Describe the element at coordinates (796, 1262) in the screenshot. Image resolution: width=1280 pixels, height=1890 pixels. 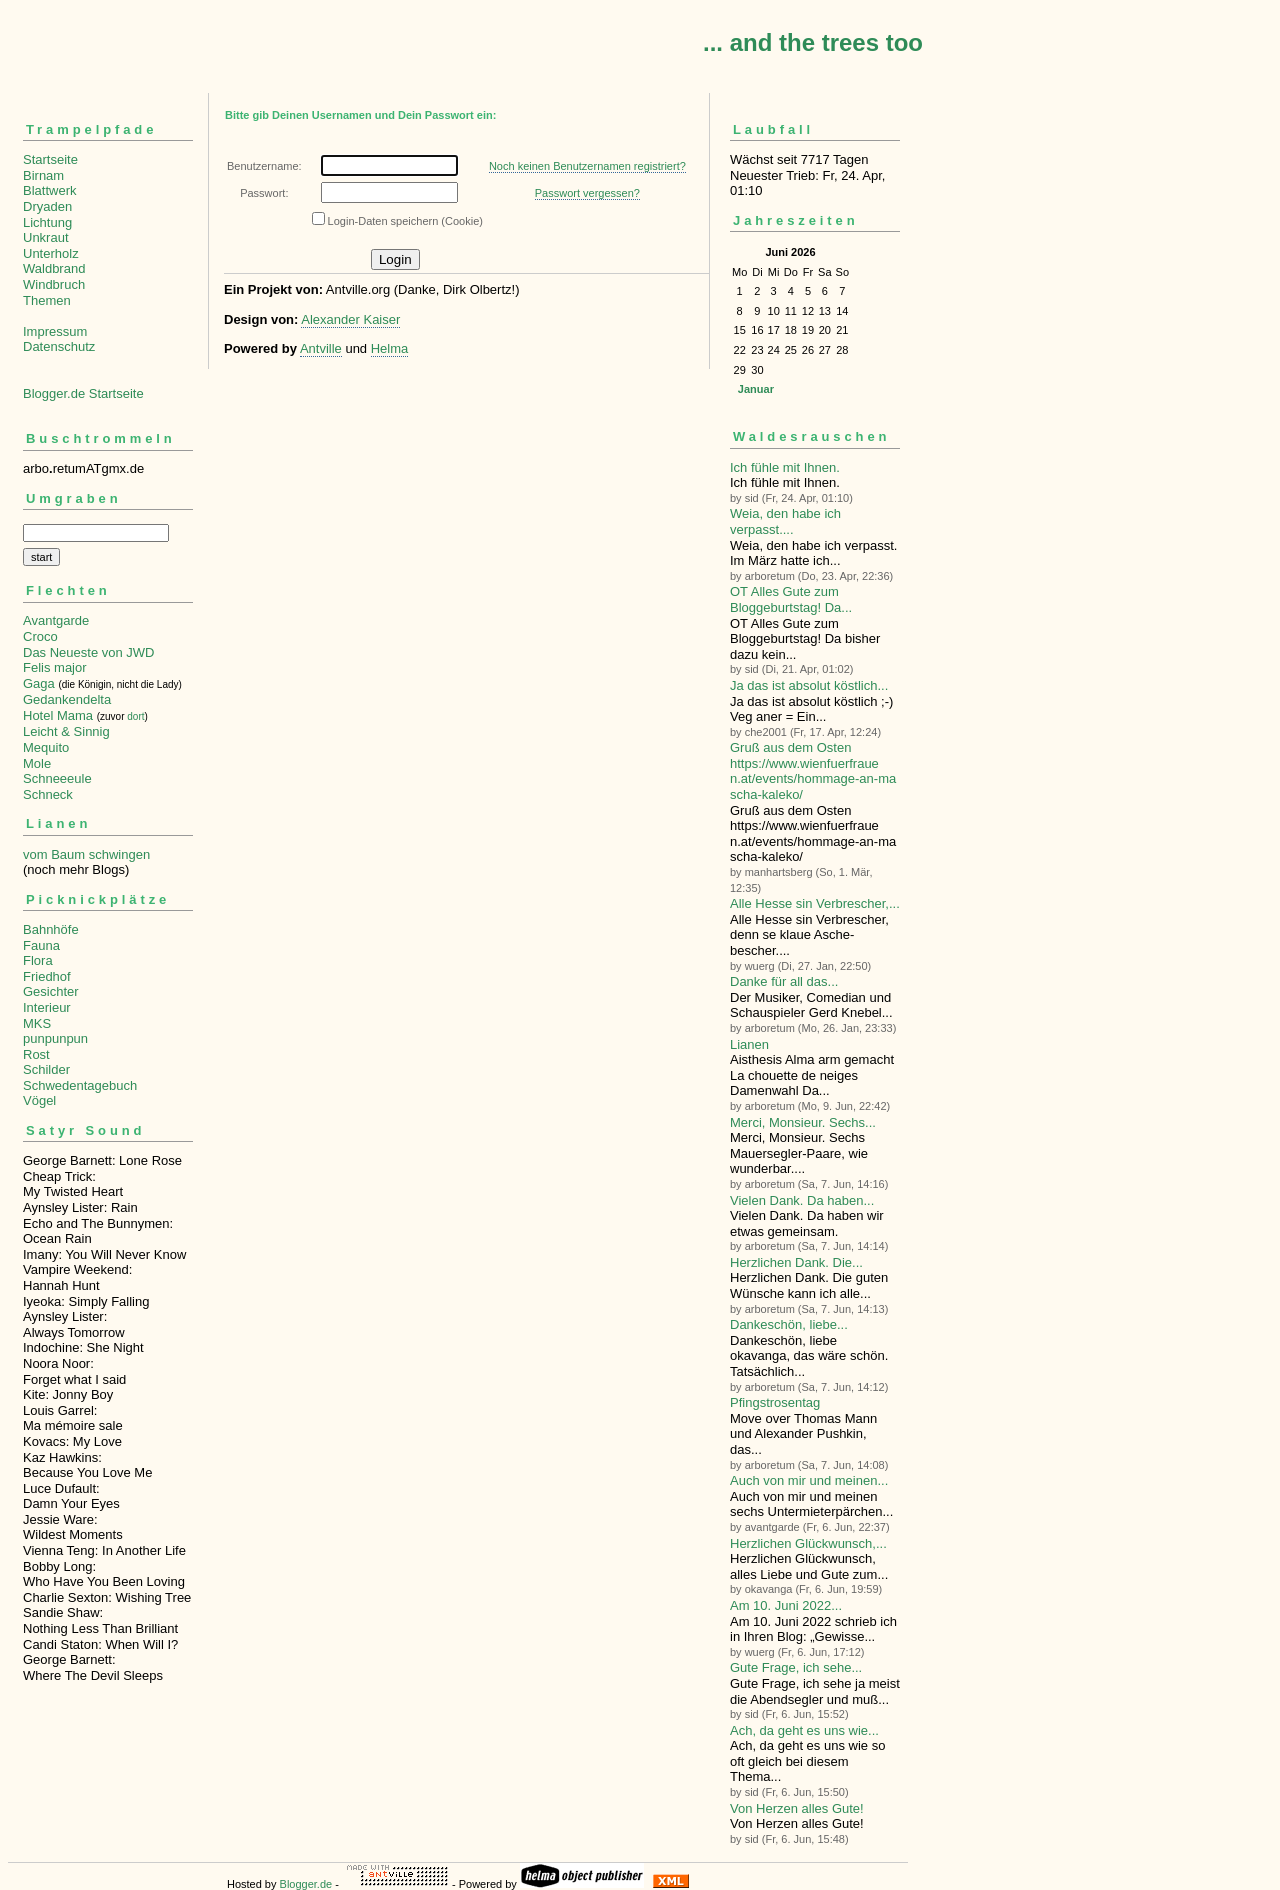
I see `Herzlichen Dank. Die...` at that location.